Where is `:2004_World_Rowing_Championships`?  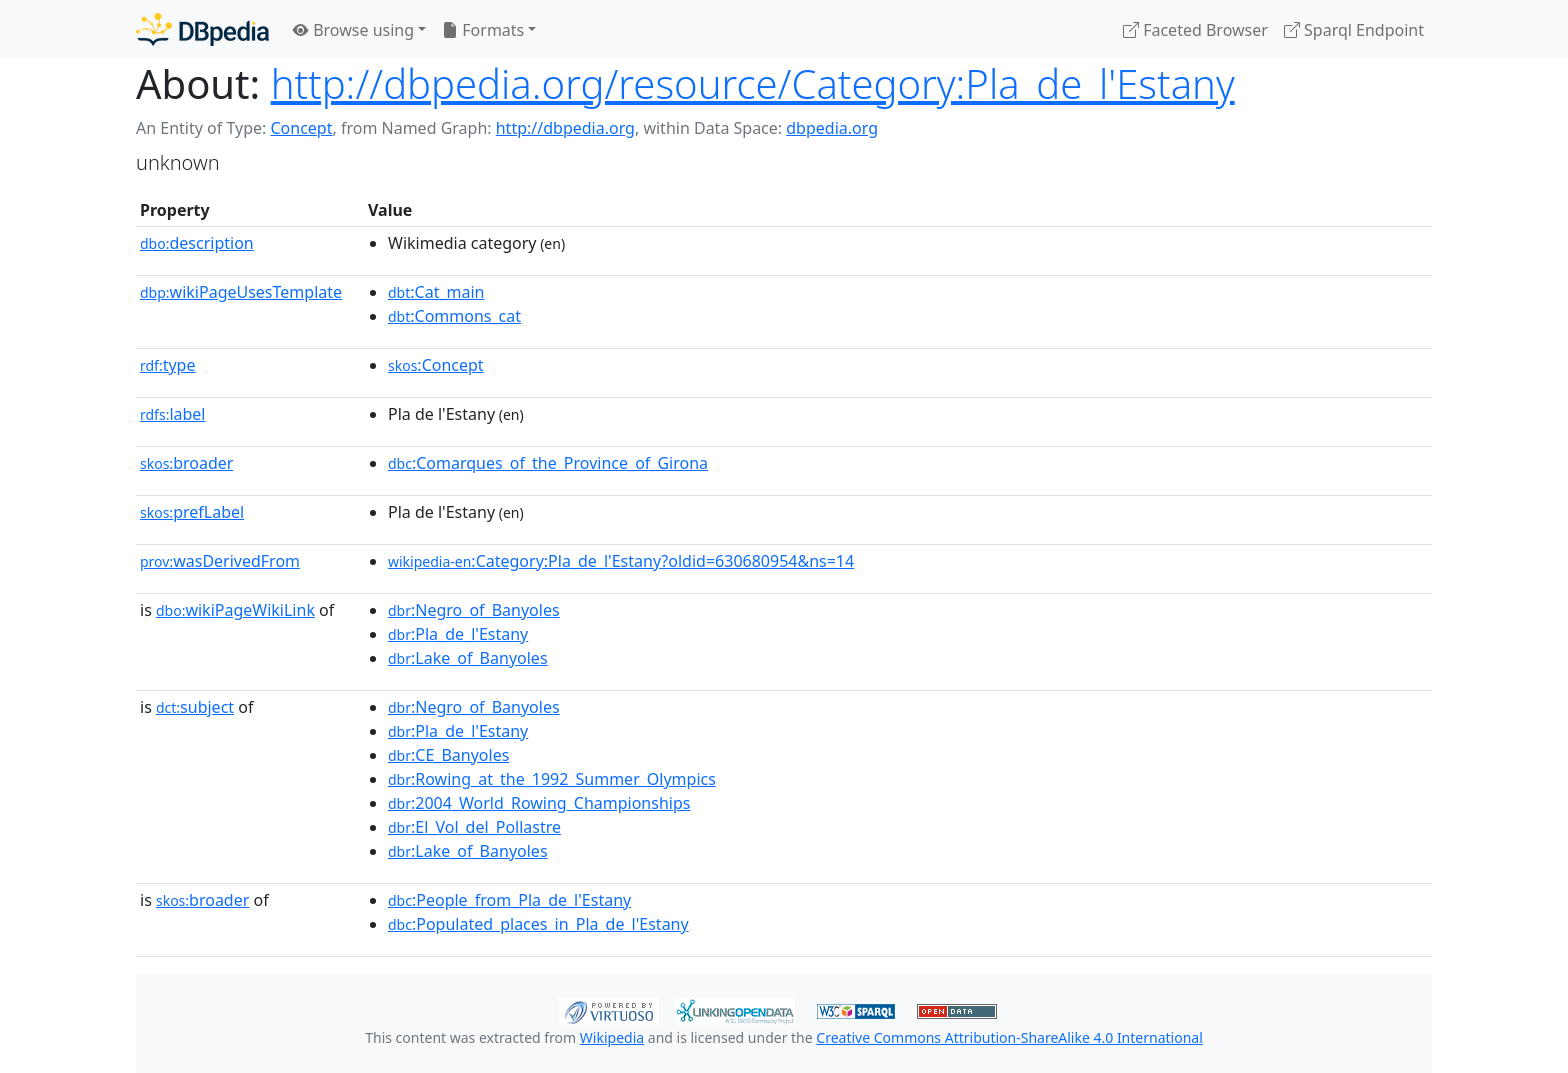
:2004_World_Rowing_Championships is located at coordinates (539, 803).